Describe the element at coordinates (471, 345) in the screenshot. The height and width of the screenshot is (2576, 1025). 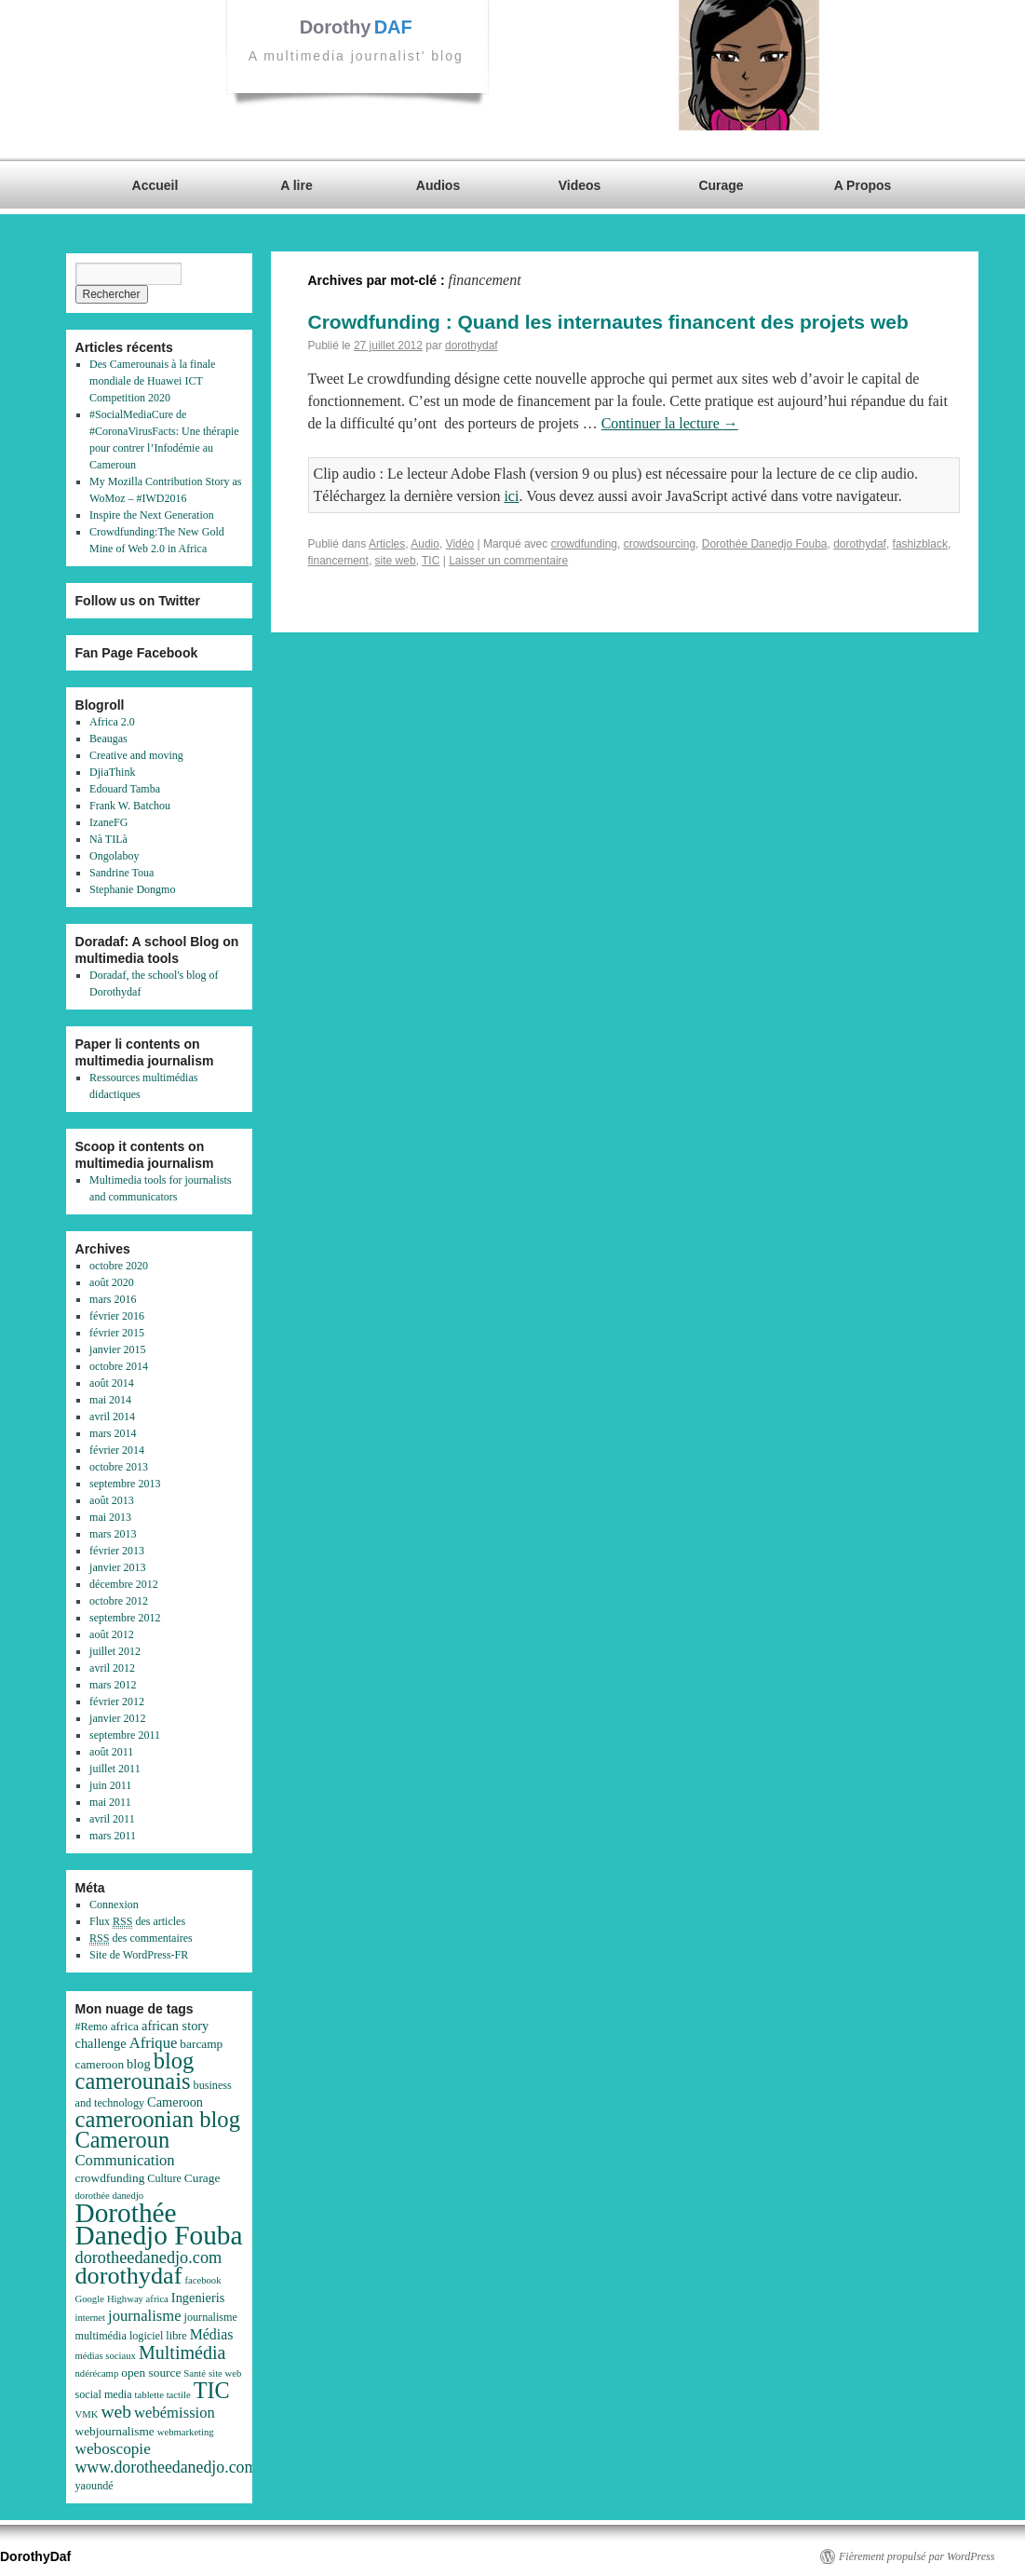
I see `dorothydaf` at that location.